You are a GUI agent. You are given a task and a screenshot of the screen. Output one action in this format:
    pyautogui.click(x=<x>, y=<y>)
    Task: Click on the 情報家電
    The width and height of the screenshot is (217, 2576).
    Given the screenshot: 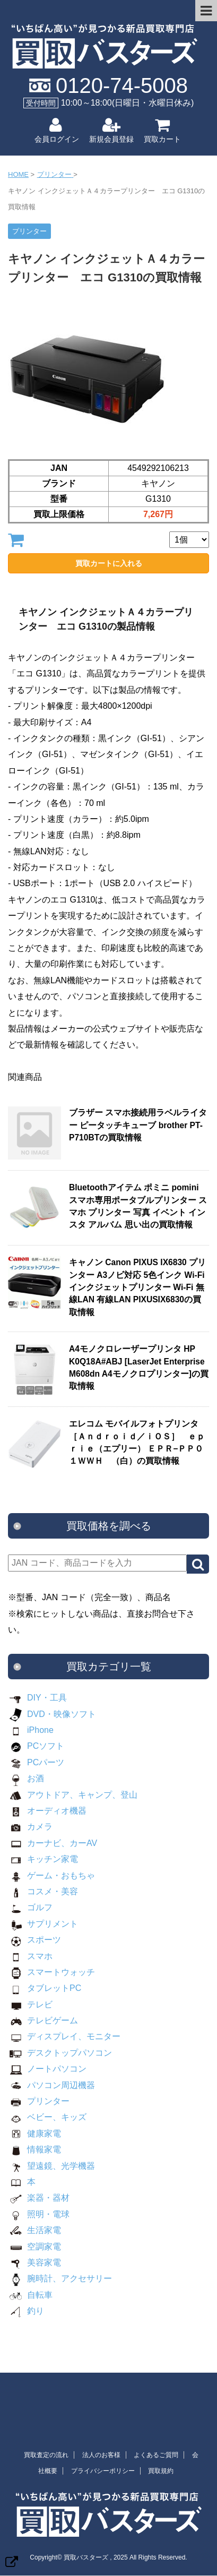 What is the action you would take?
    pyautogui.click(x=34, y=2149)
    